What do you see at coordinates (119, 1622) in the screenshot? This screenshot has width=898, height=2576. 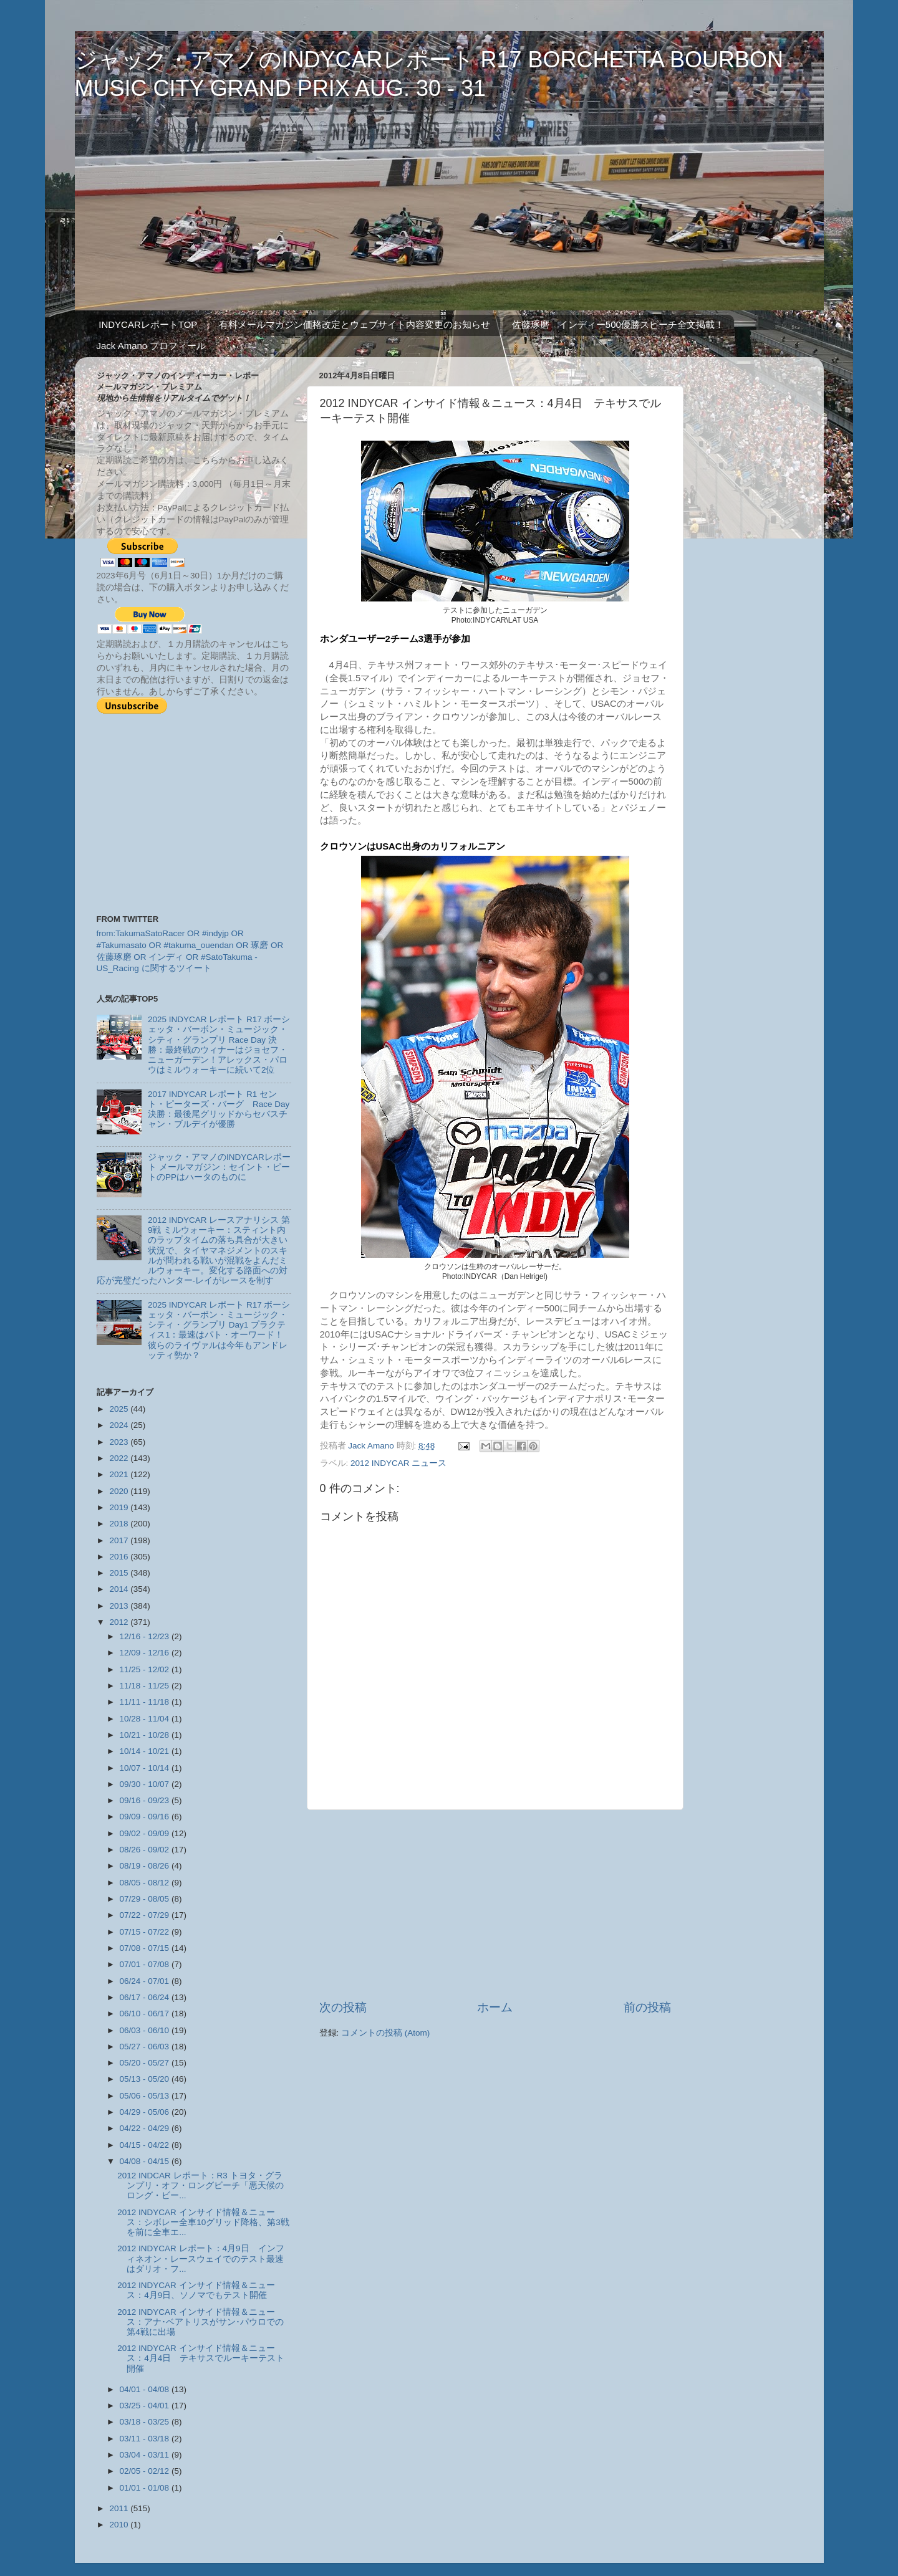 I see `2012` at bounding box center [119, 1622].